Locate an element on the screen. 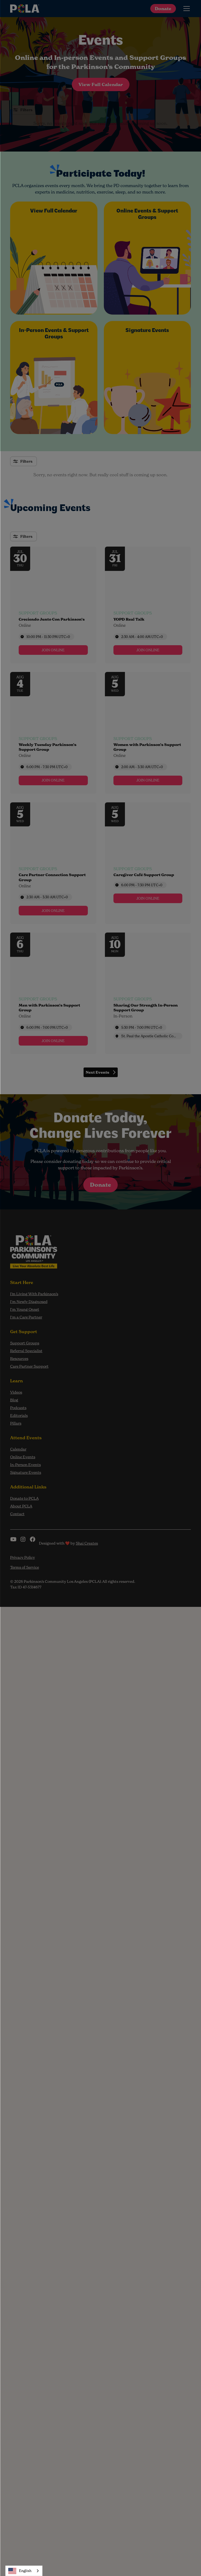 The height and width of the screenshot is (2576, 201). 2:00 AM - 3:30 AM [Start time: 2:00 AM, end time: 3:30 AM UTC+0] is located at coordinates (142, 767).